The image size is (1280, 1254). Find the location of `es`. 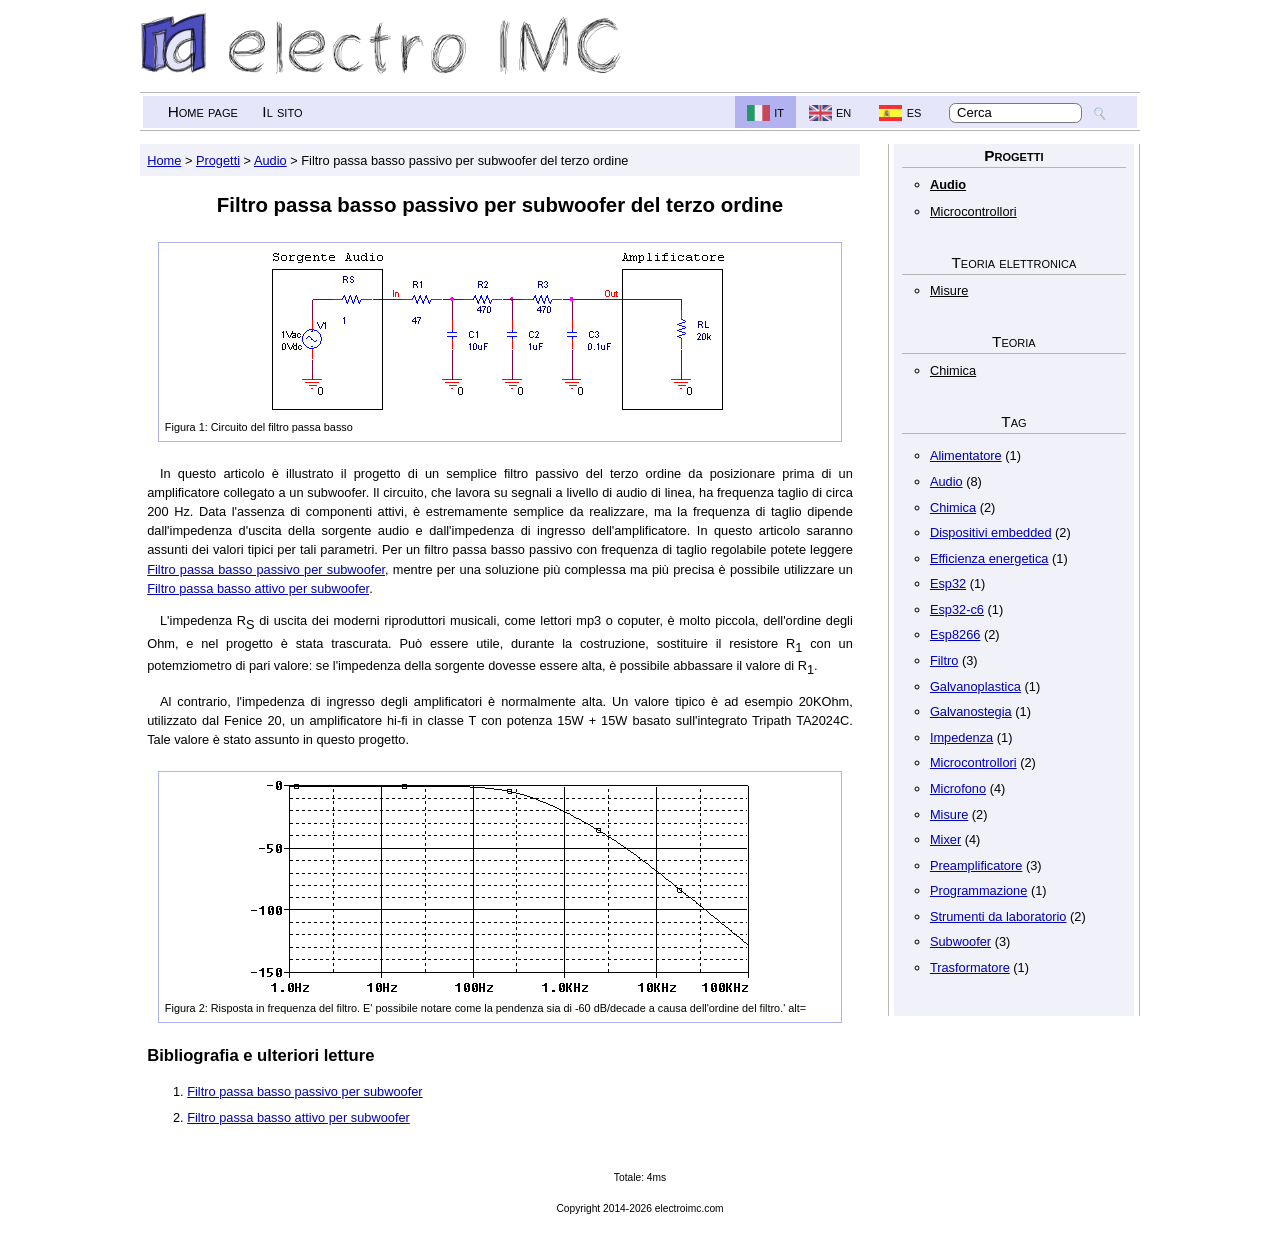

es is located at coordinates (914, 111).